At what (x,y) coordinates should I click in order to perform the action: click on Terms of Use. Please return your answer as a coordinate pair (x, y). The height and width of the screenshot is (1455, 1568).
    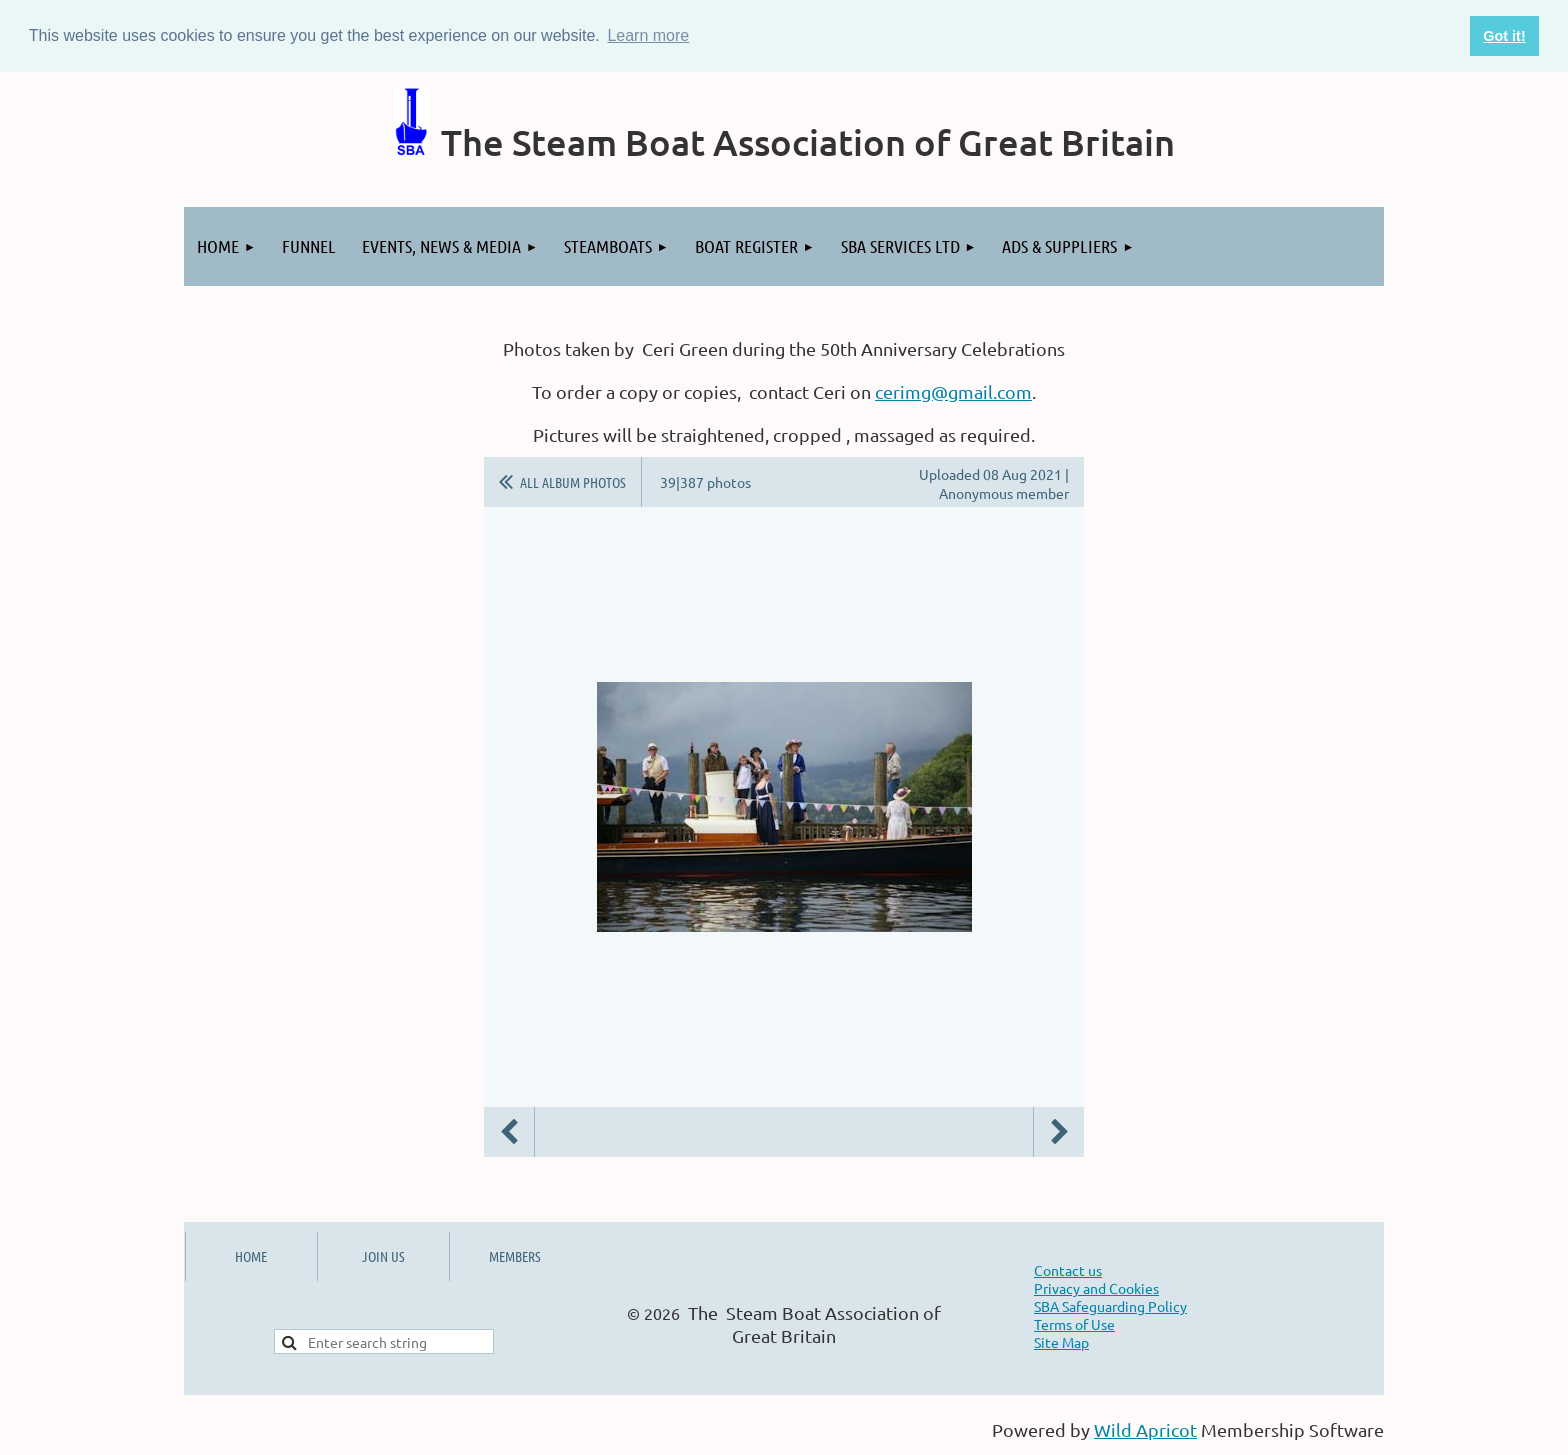
    Looking at the image, I should click on (1074, 1324).